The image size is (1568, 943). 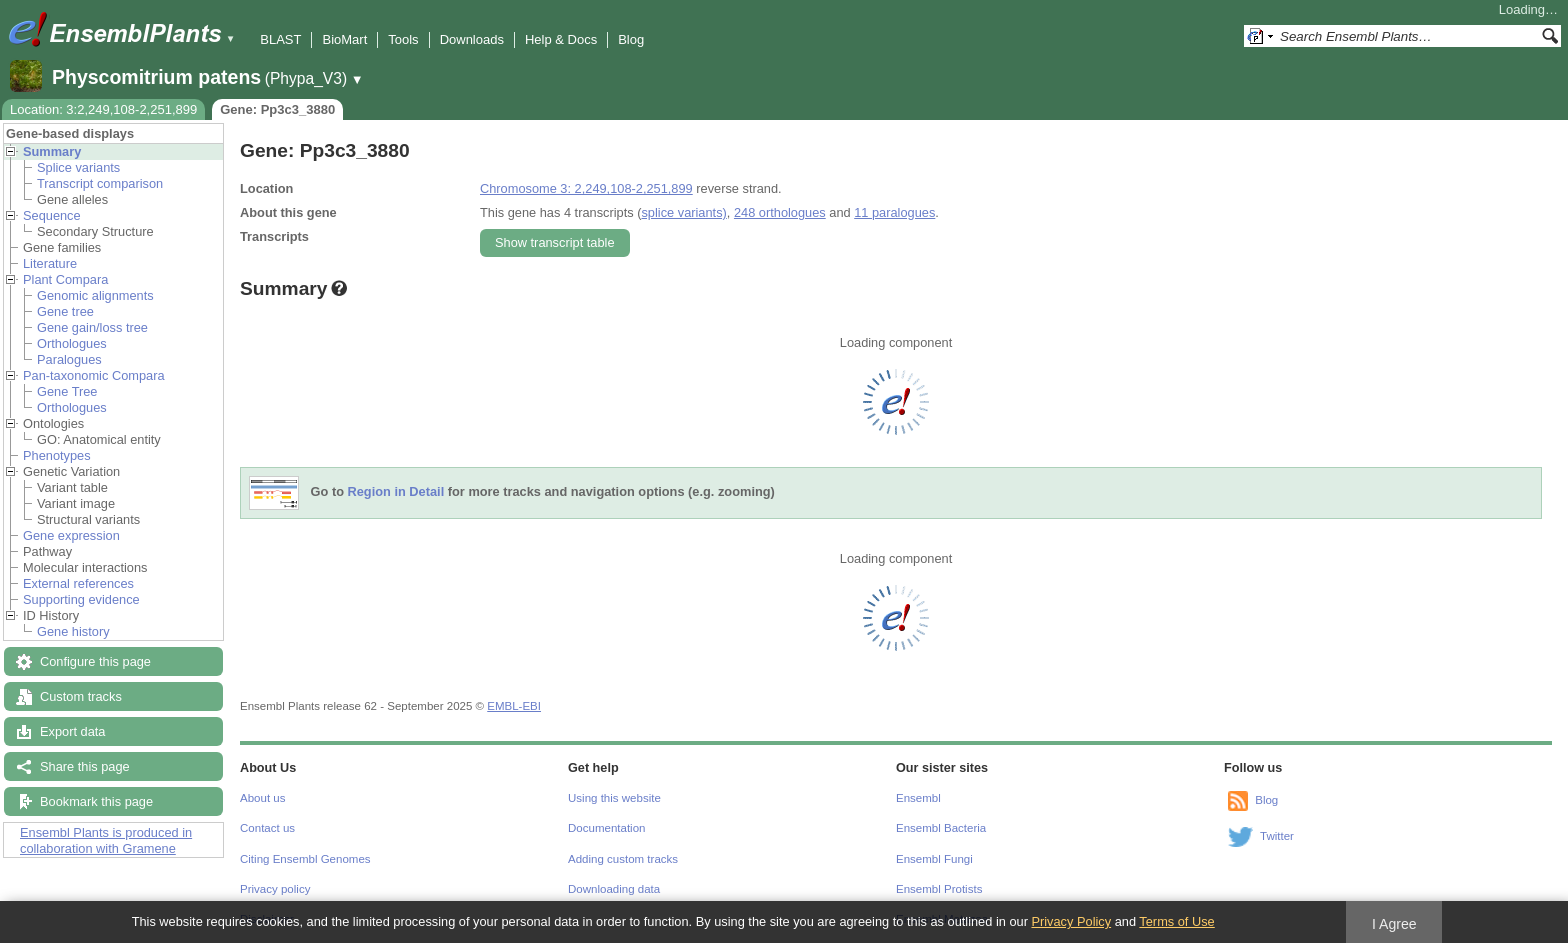 I want to click on Using this website, so click(x=614, y=798).